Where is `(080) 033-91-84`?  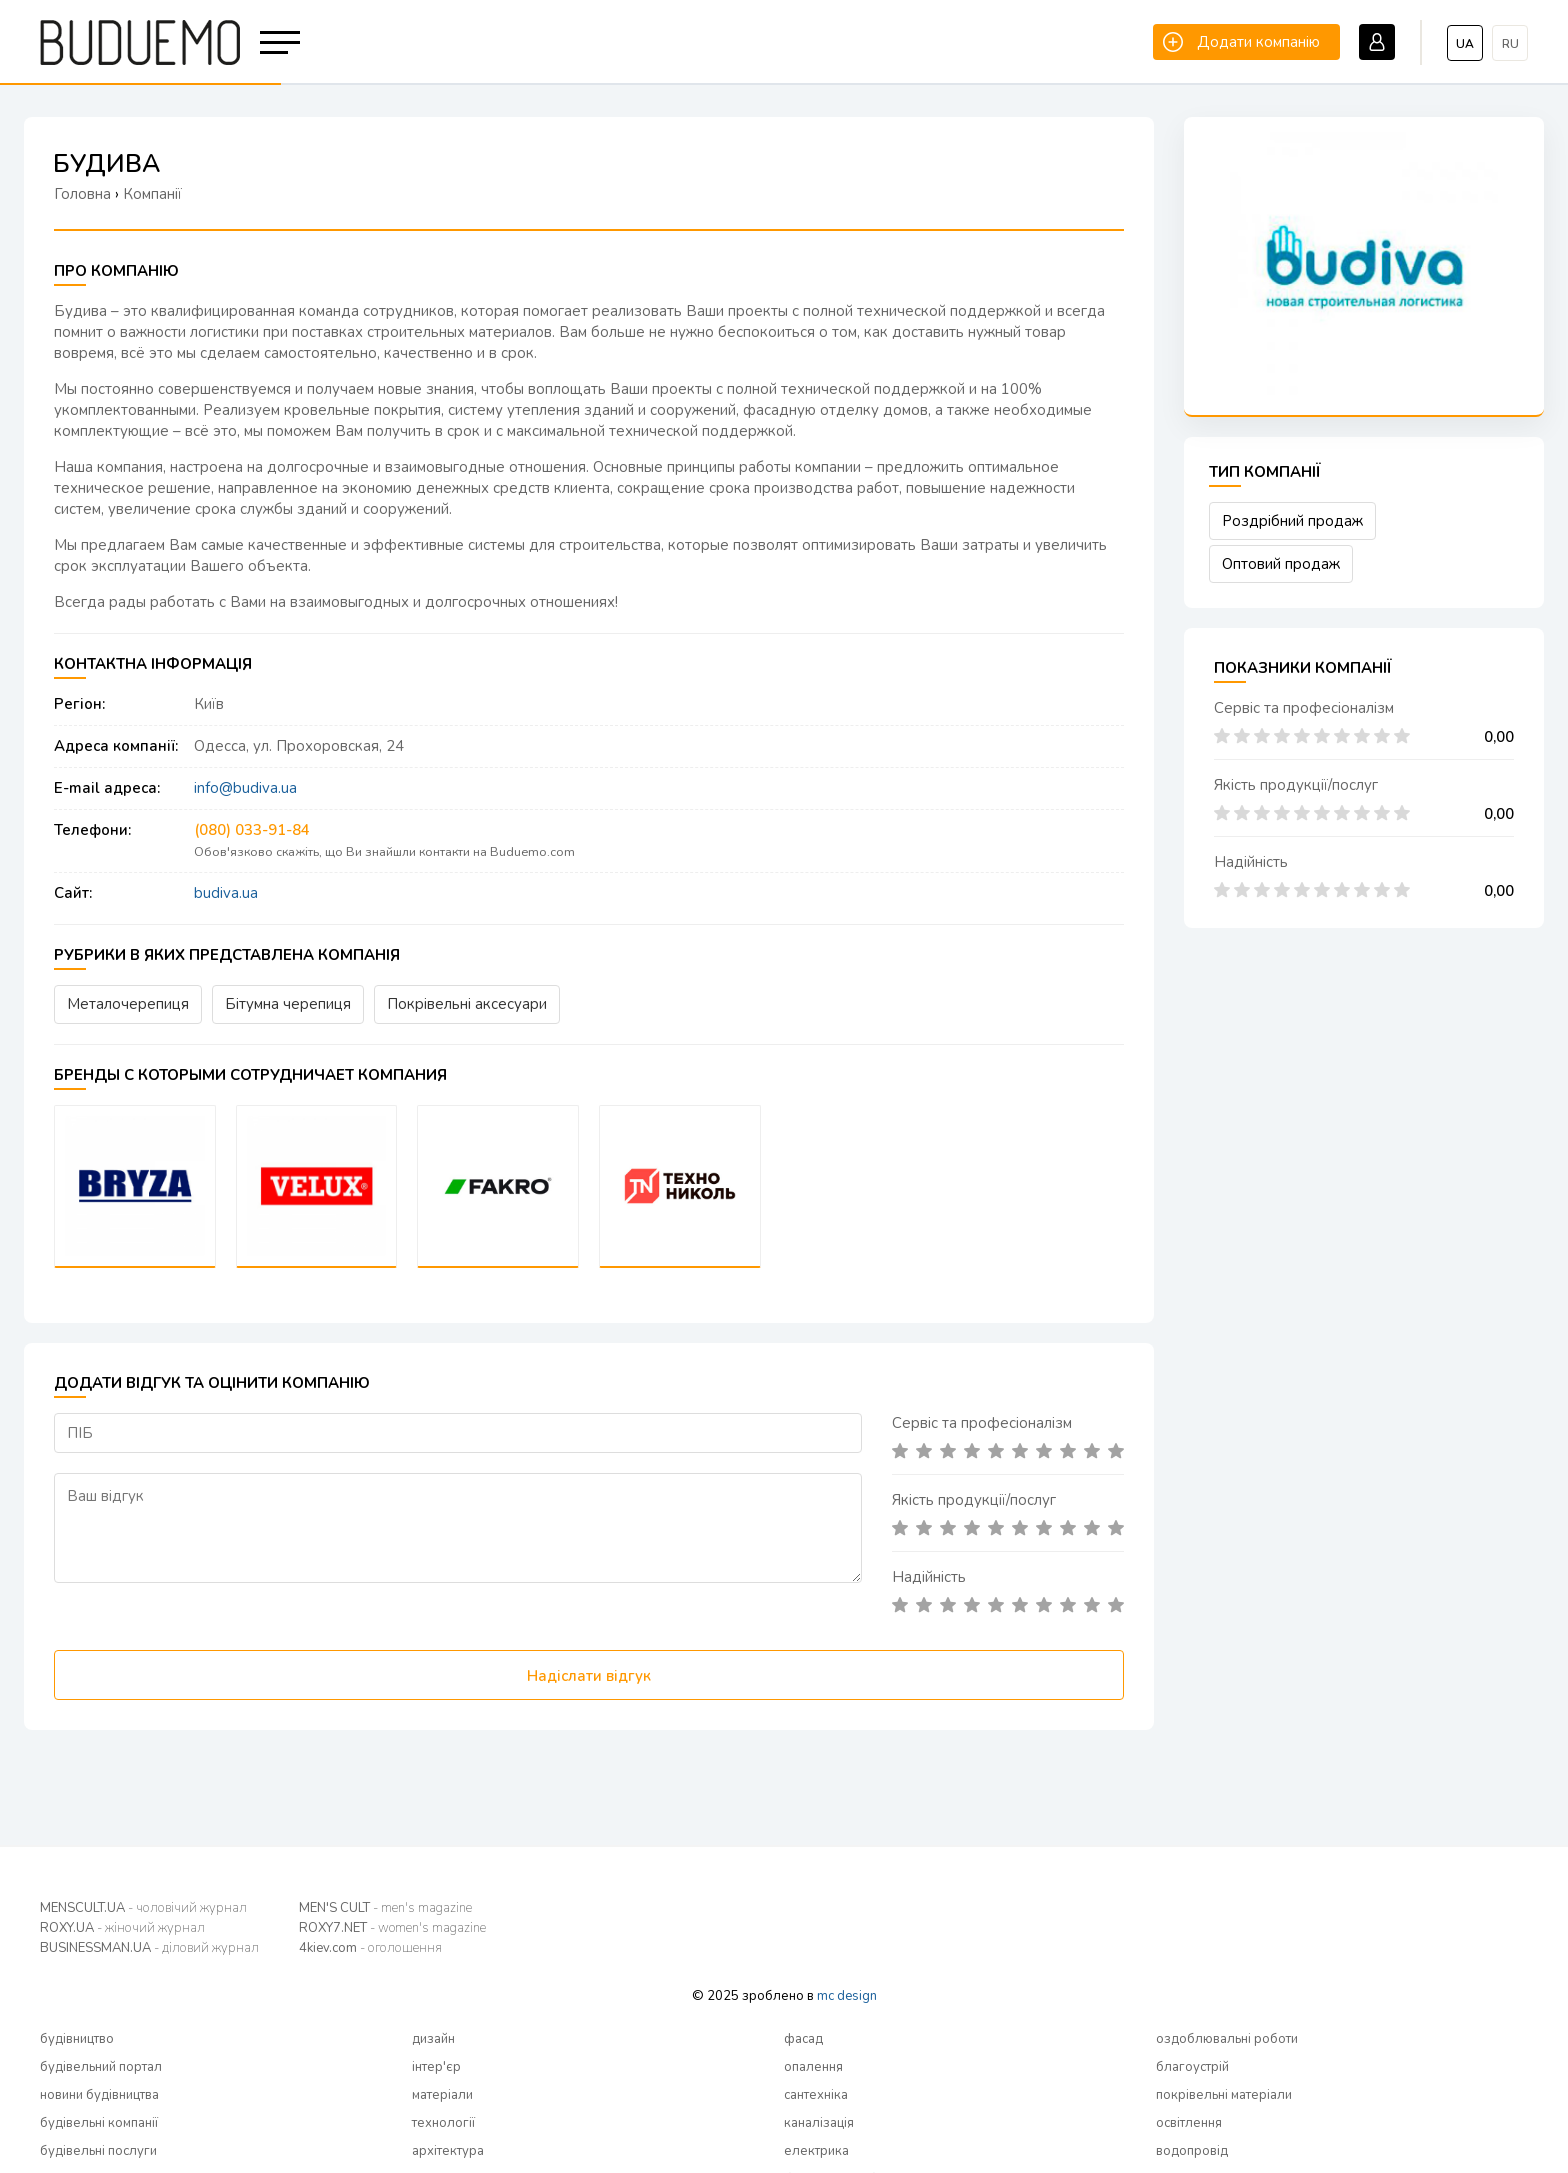
(080) 033-91-84 is located at coordinates (252, 830).